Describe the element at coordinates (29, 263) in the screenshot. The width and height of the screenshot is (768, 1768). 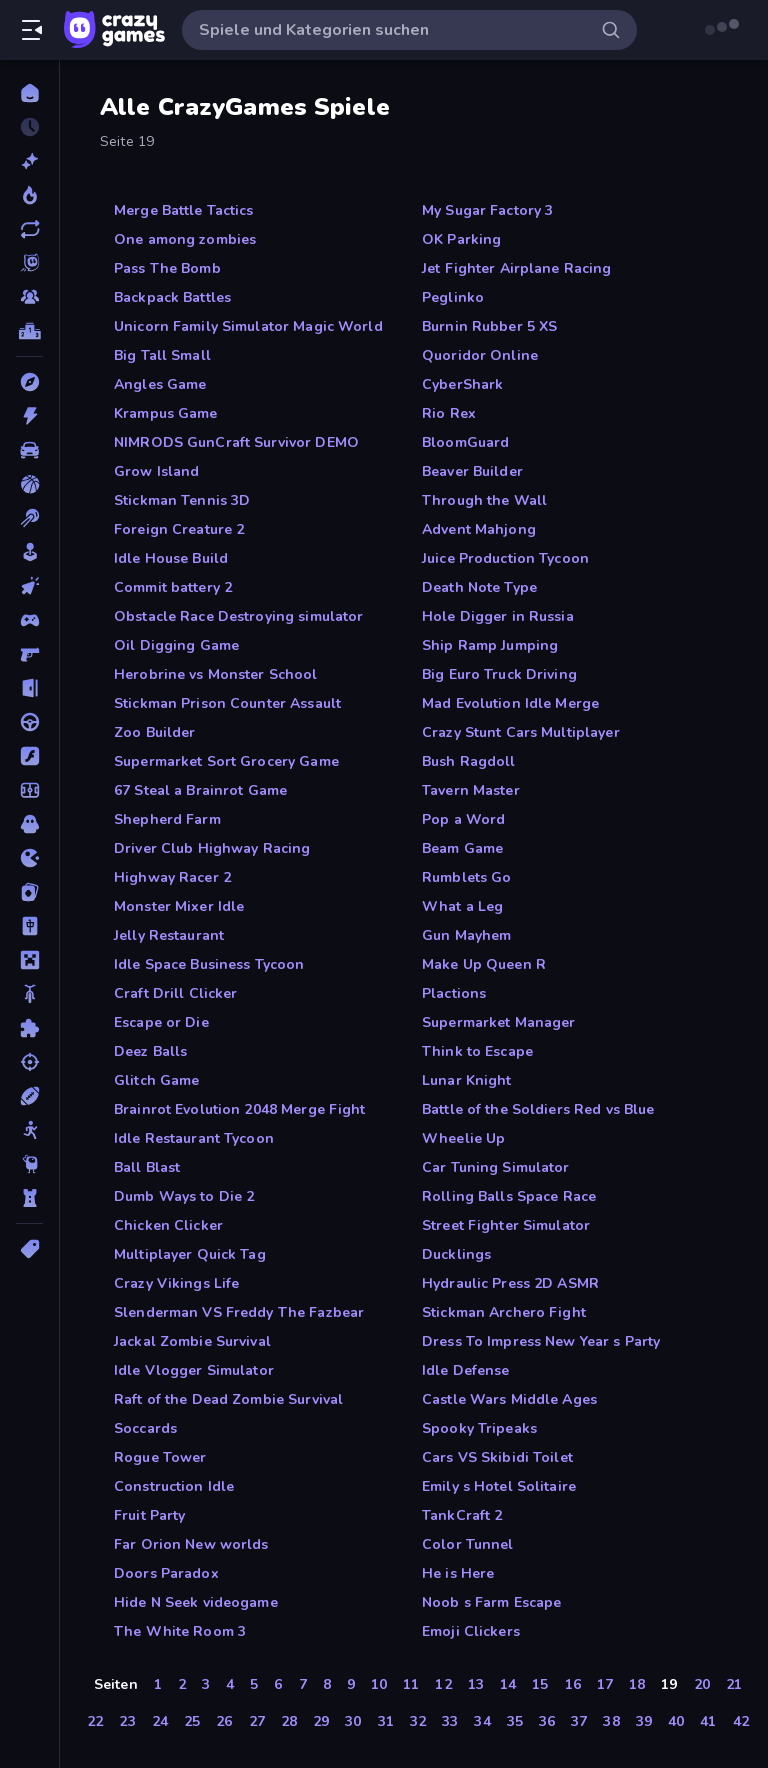
I see `[Originals]` at that location.